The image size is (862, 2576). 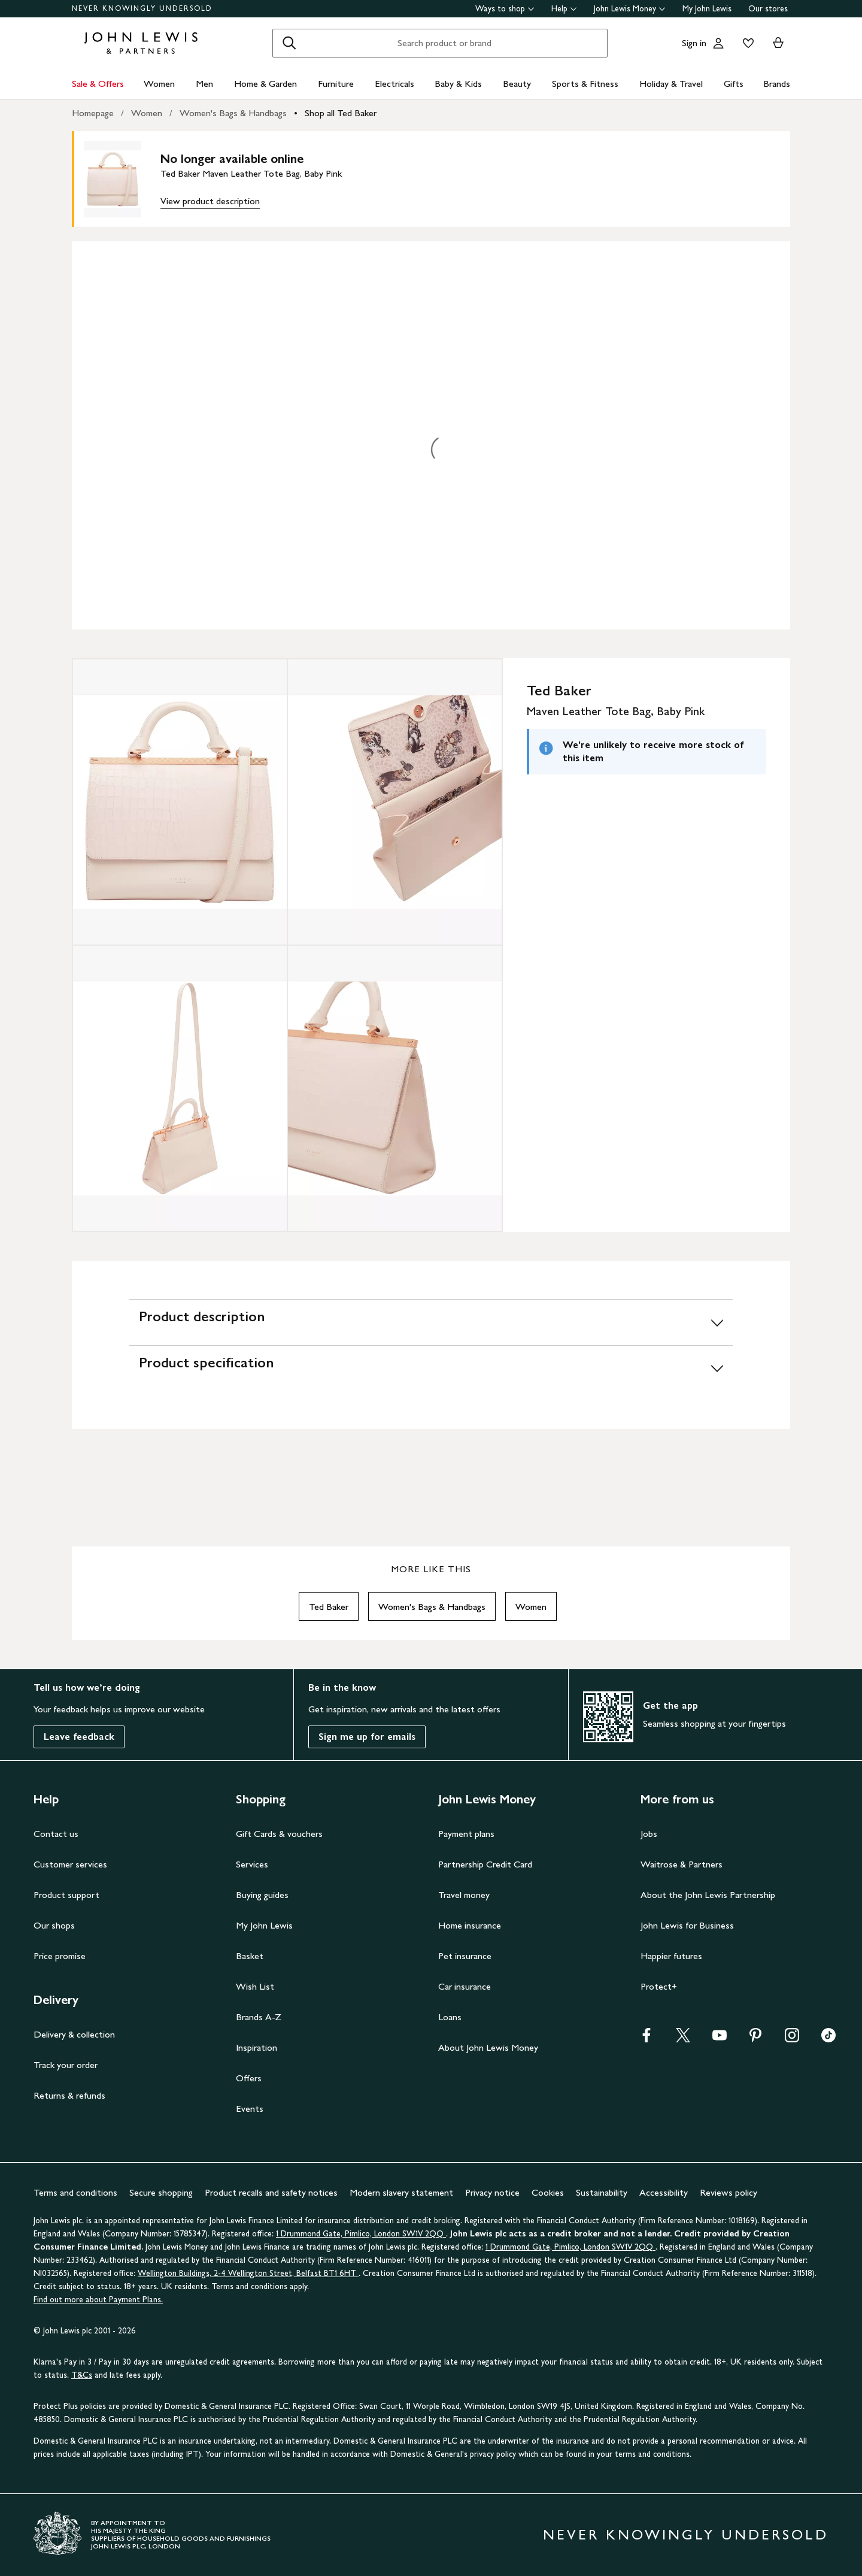 I want to click on [Zoom into the image for Product image 2 of 4, which shows Ted Baker Maven Leather Tote Bag, Baby Pink], so click(x=395, y=802).